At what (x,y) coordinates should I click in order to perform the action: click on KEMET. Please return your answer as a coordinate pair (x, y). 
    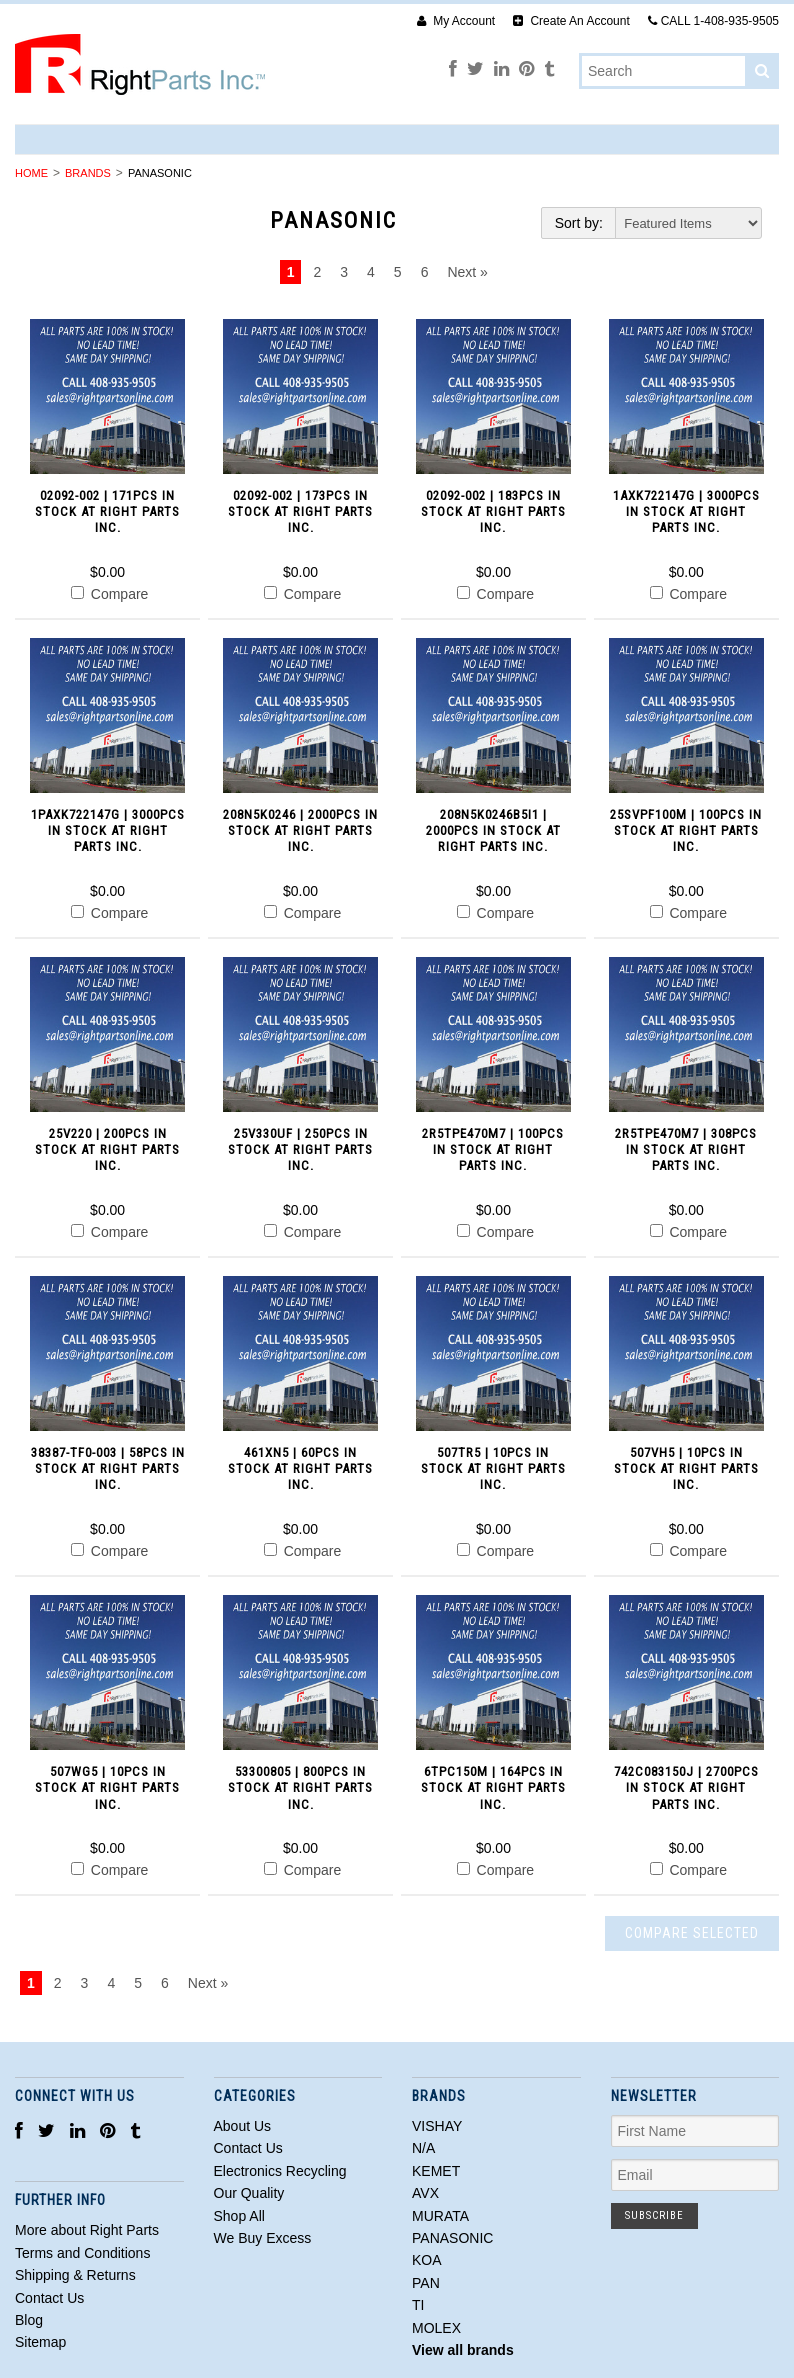
    Looking at the image, I should click on (436, 2171).